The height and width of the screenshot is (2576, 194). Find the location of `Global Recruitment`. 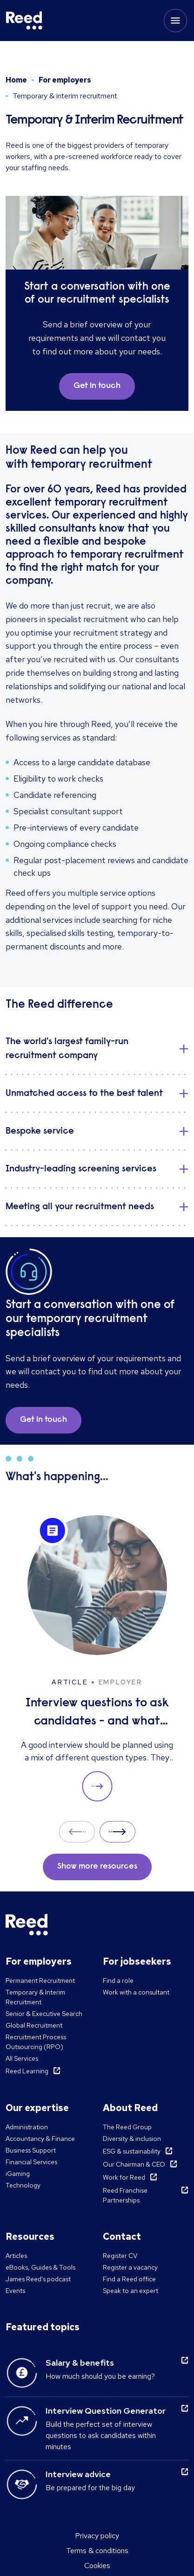

Global Recruitment is located at coordinates (34, 2025).